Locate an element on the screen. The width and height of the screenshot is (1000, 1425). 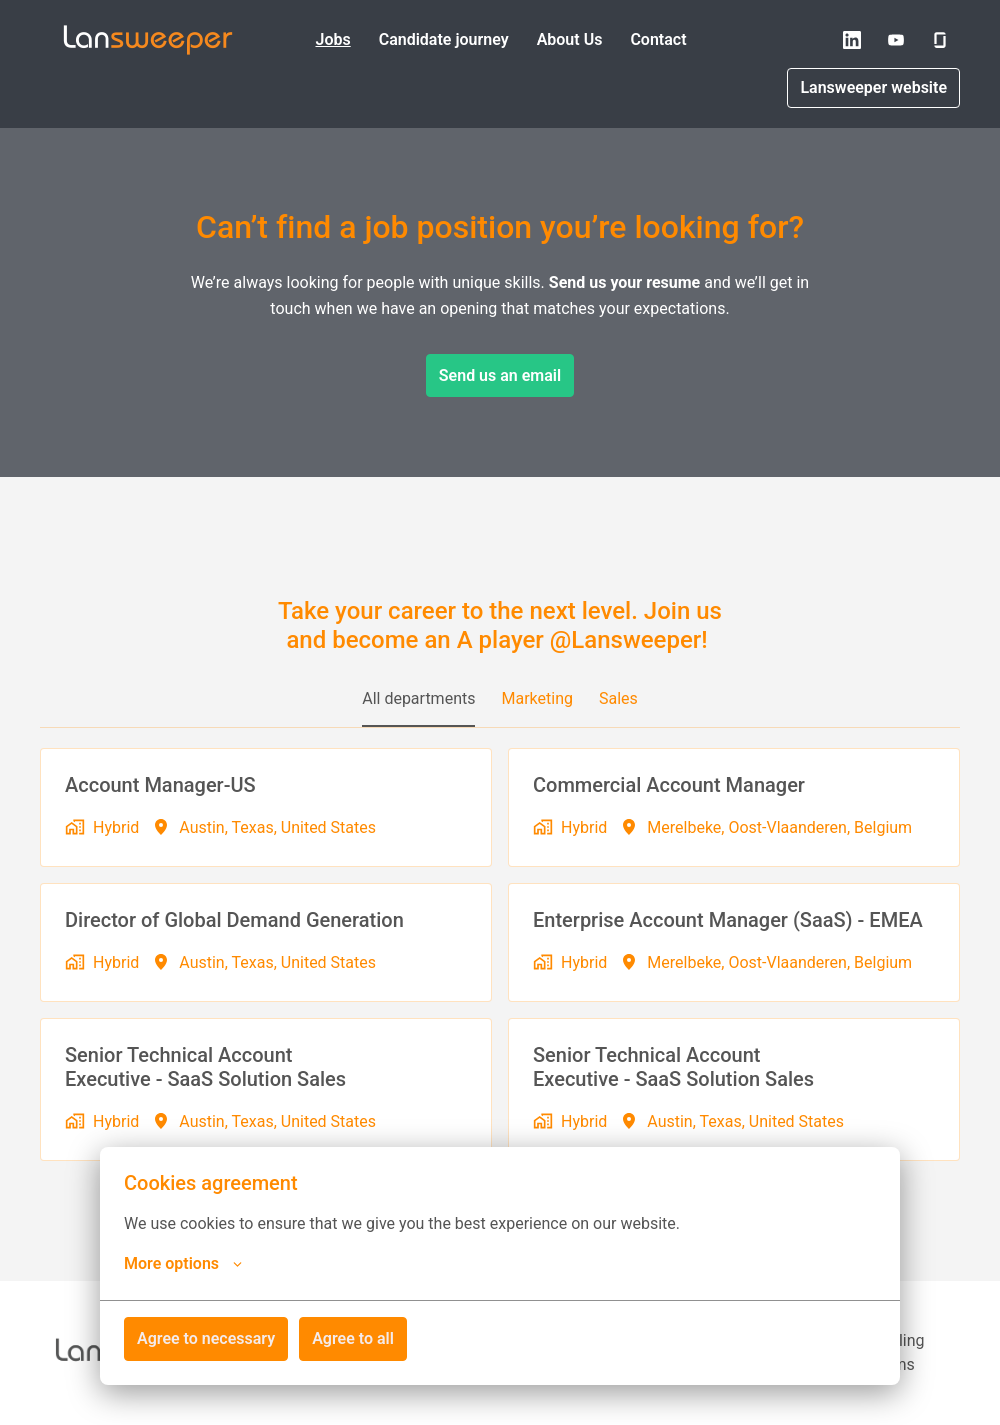
Agree to all is located at coordinates (353, 1338).